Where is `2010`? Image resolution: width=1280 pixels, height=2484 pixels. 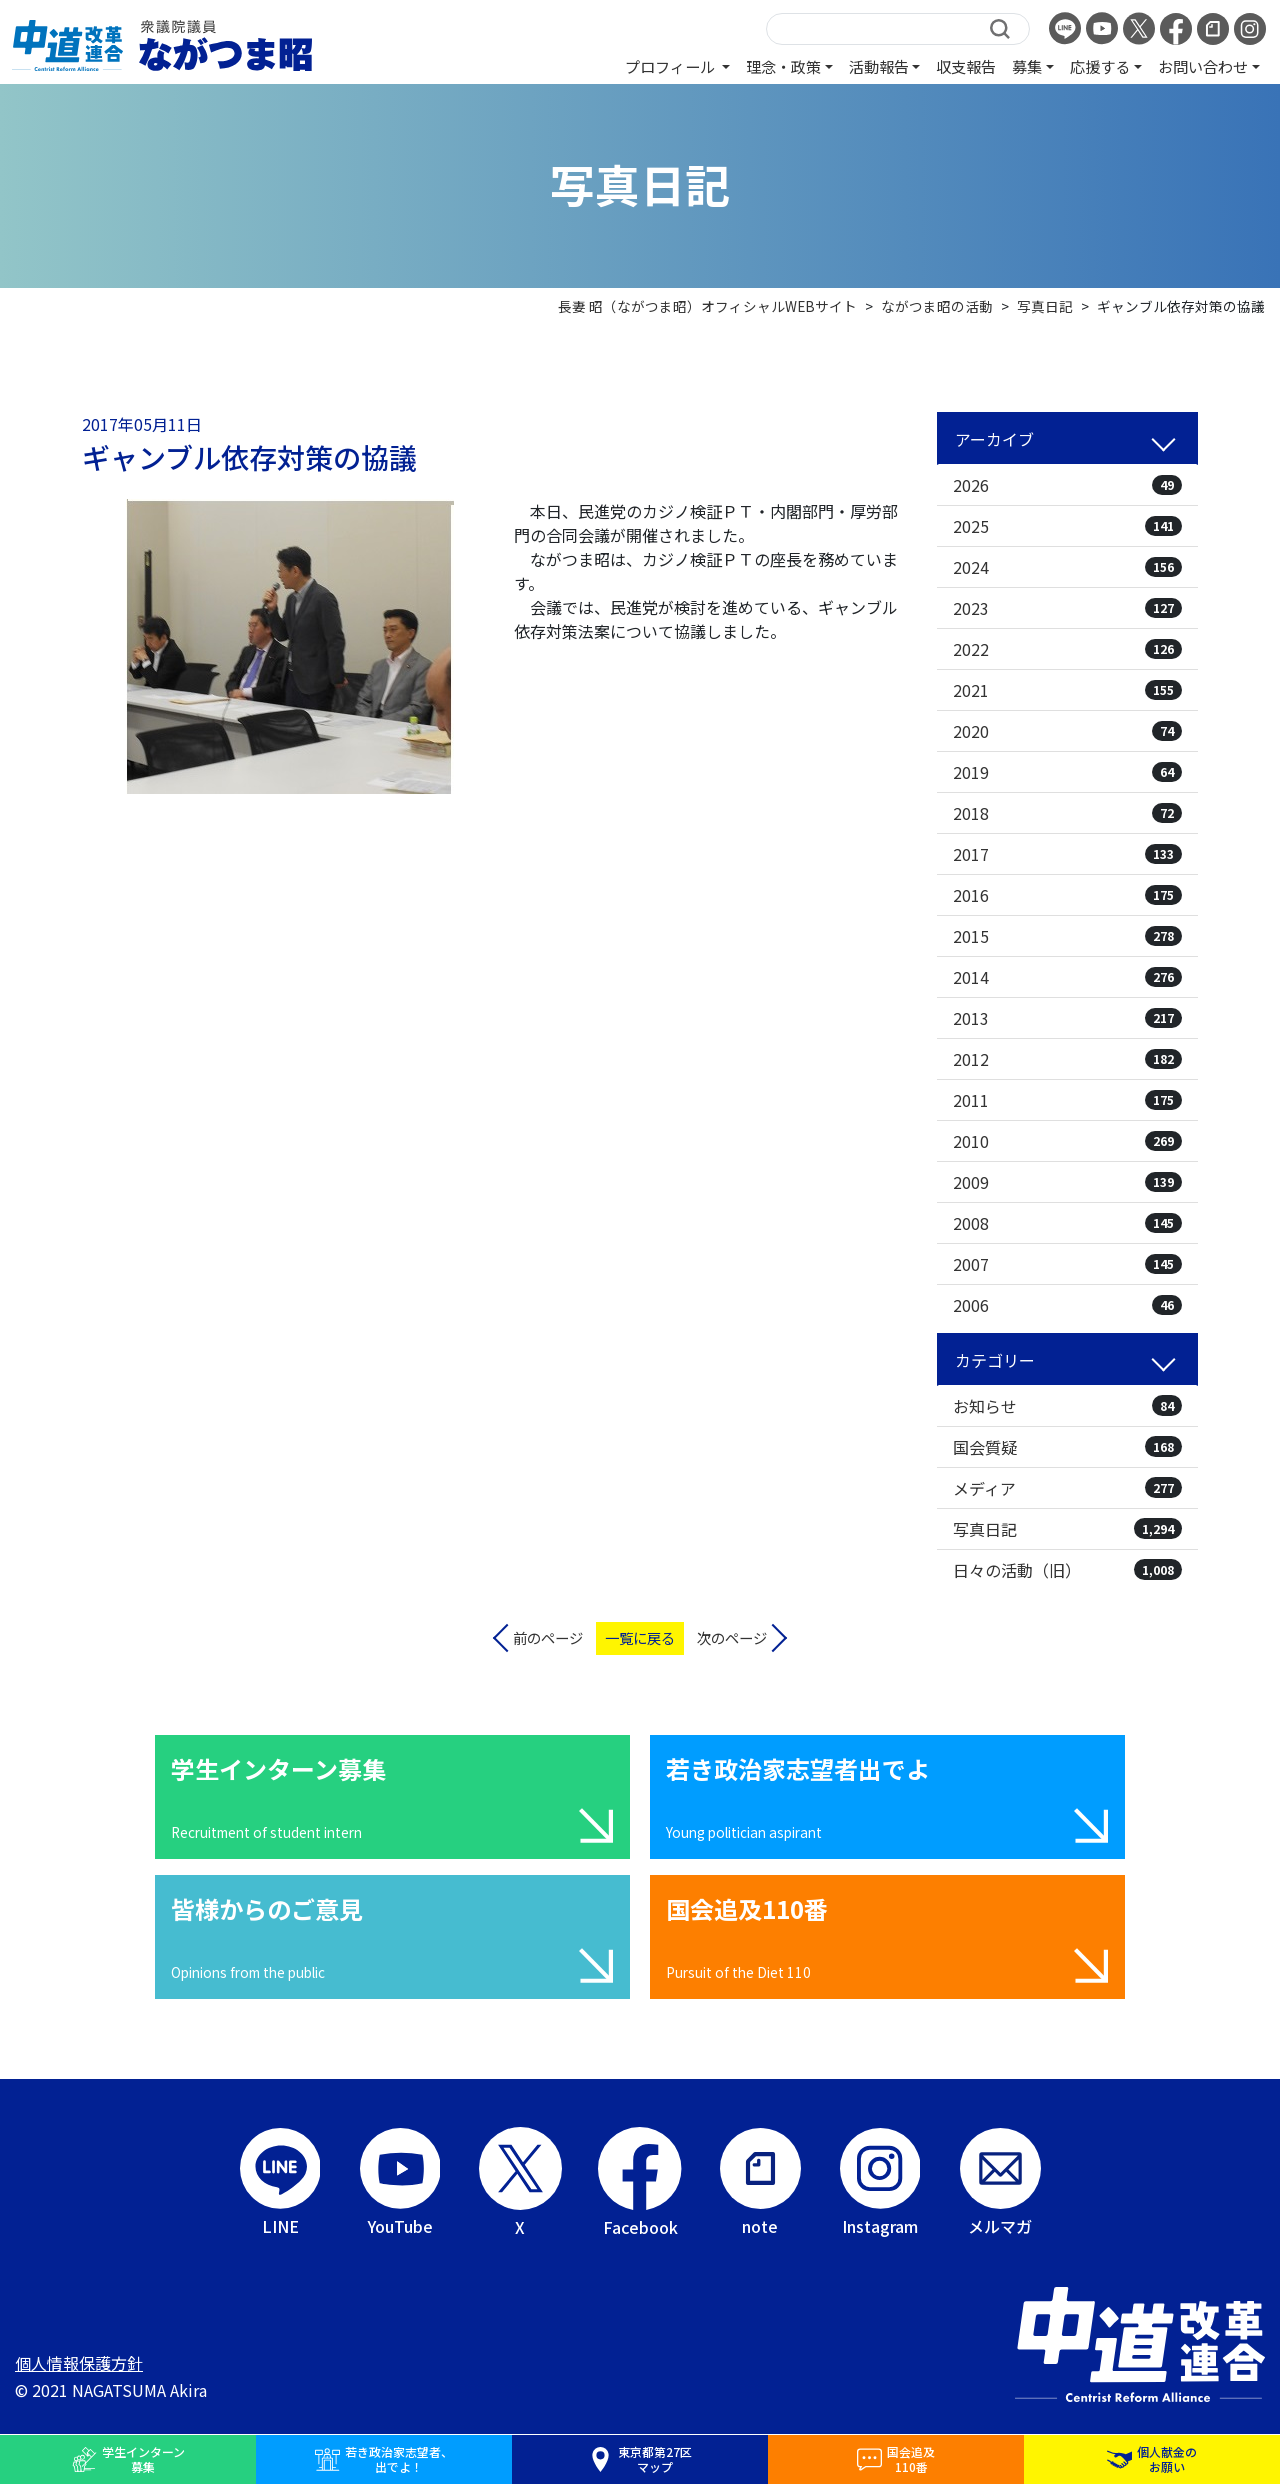 2010 is located at coordinates (1067, 1141).